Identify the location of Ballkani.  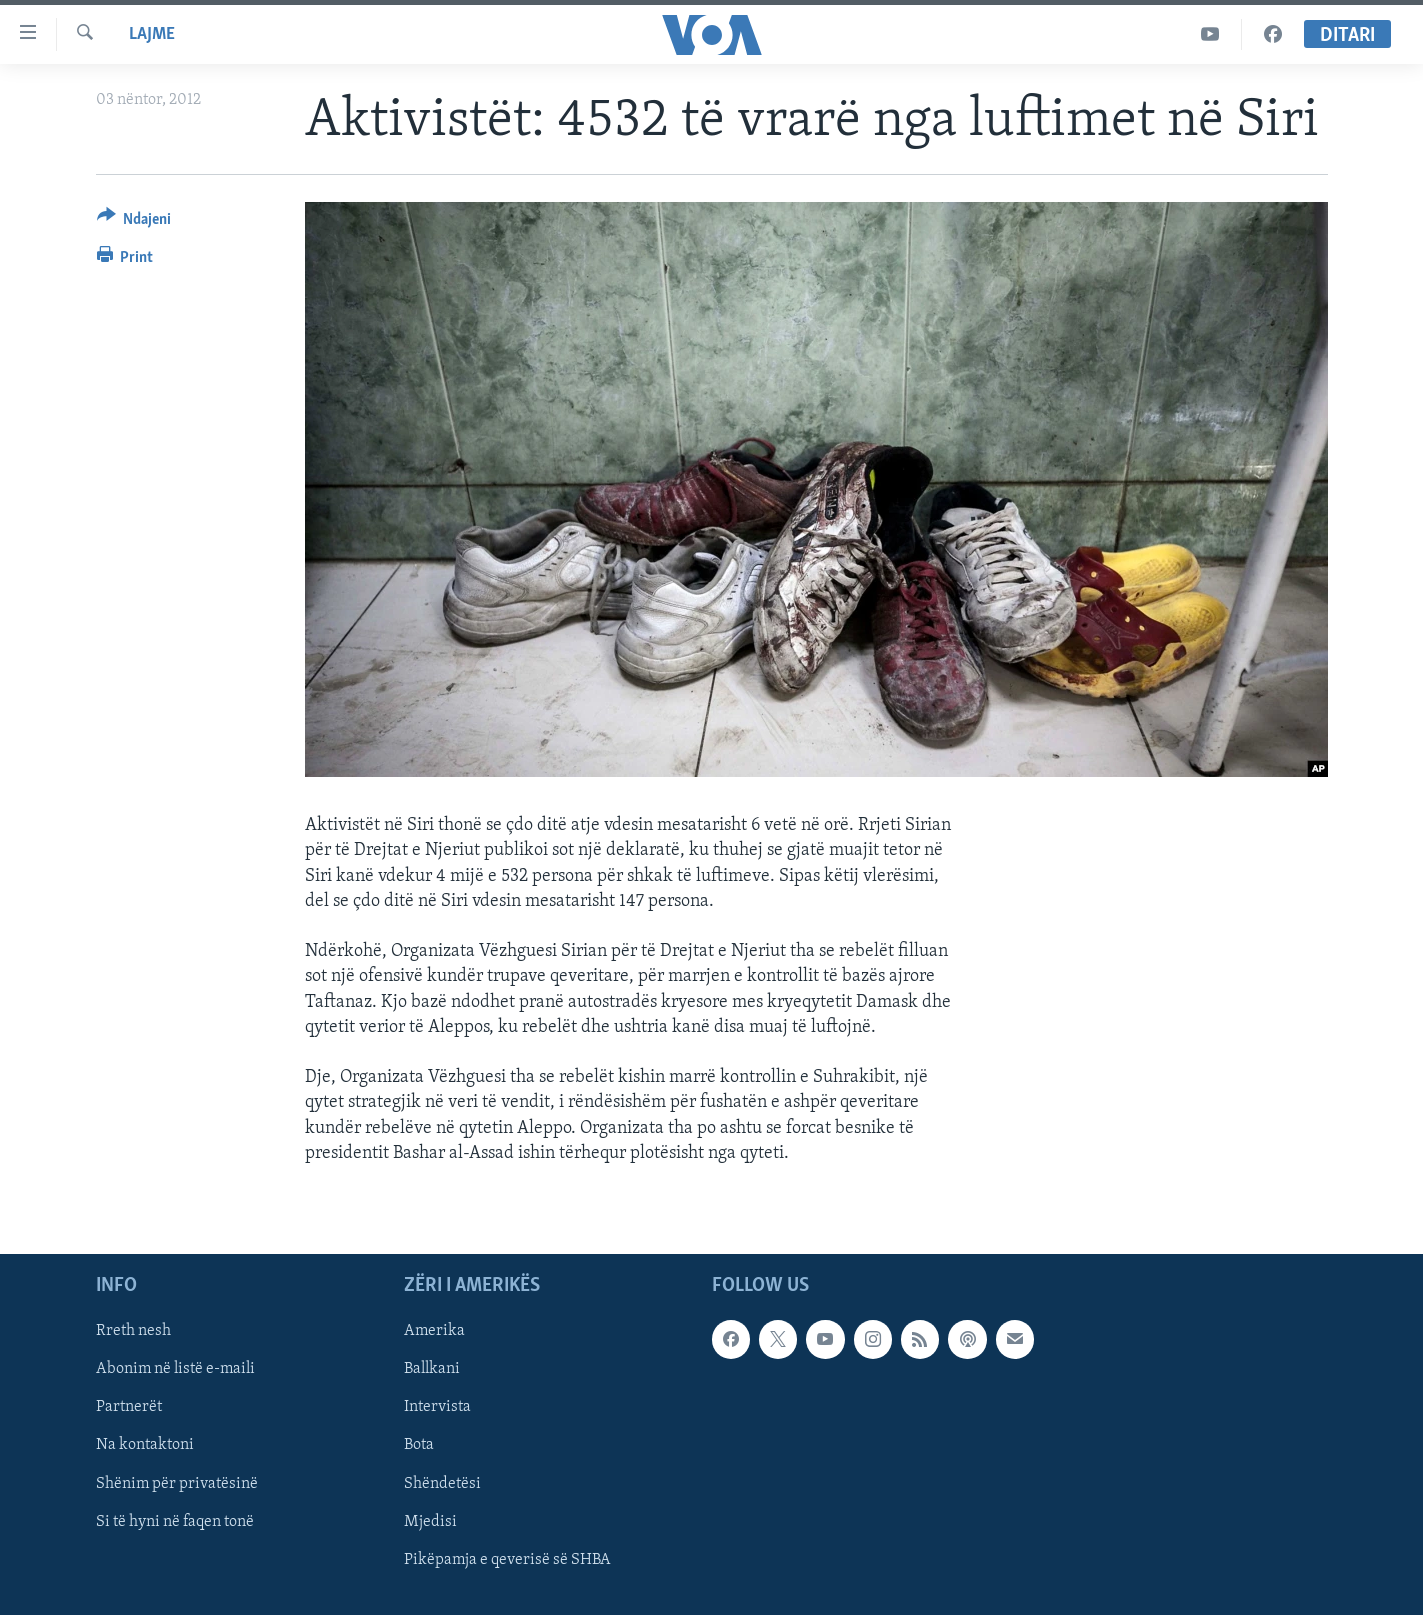
(432, 1369).